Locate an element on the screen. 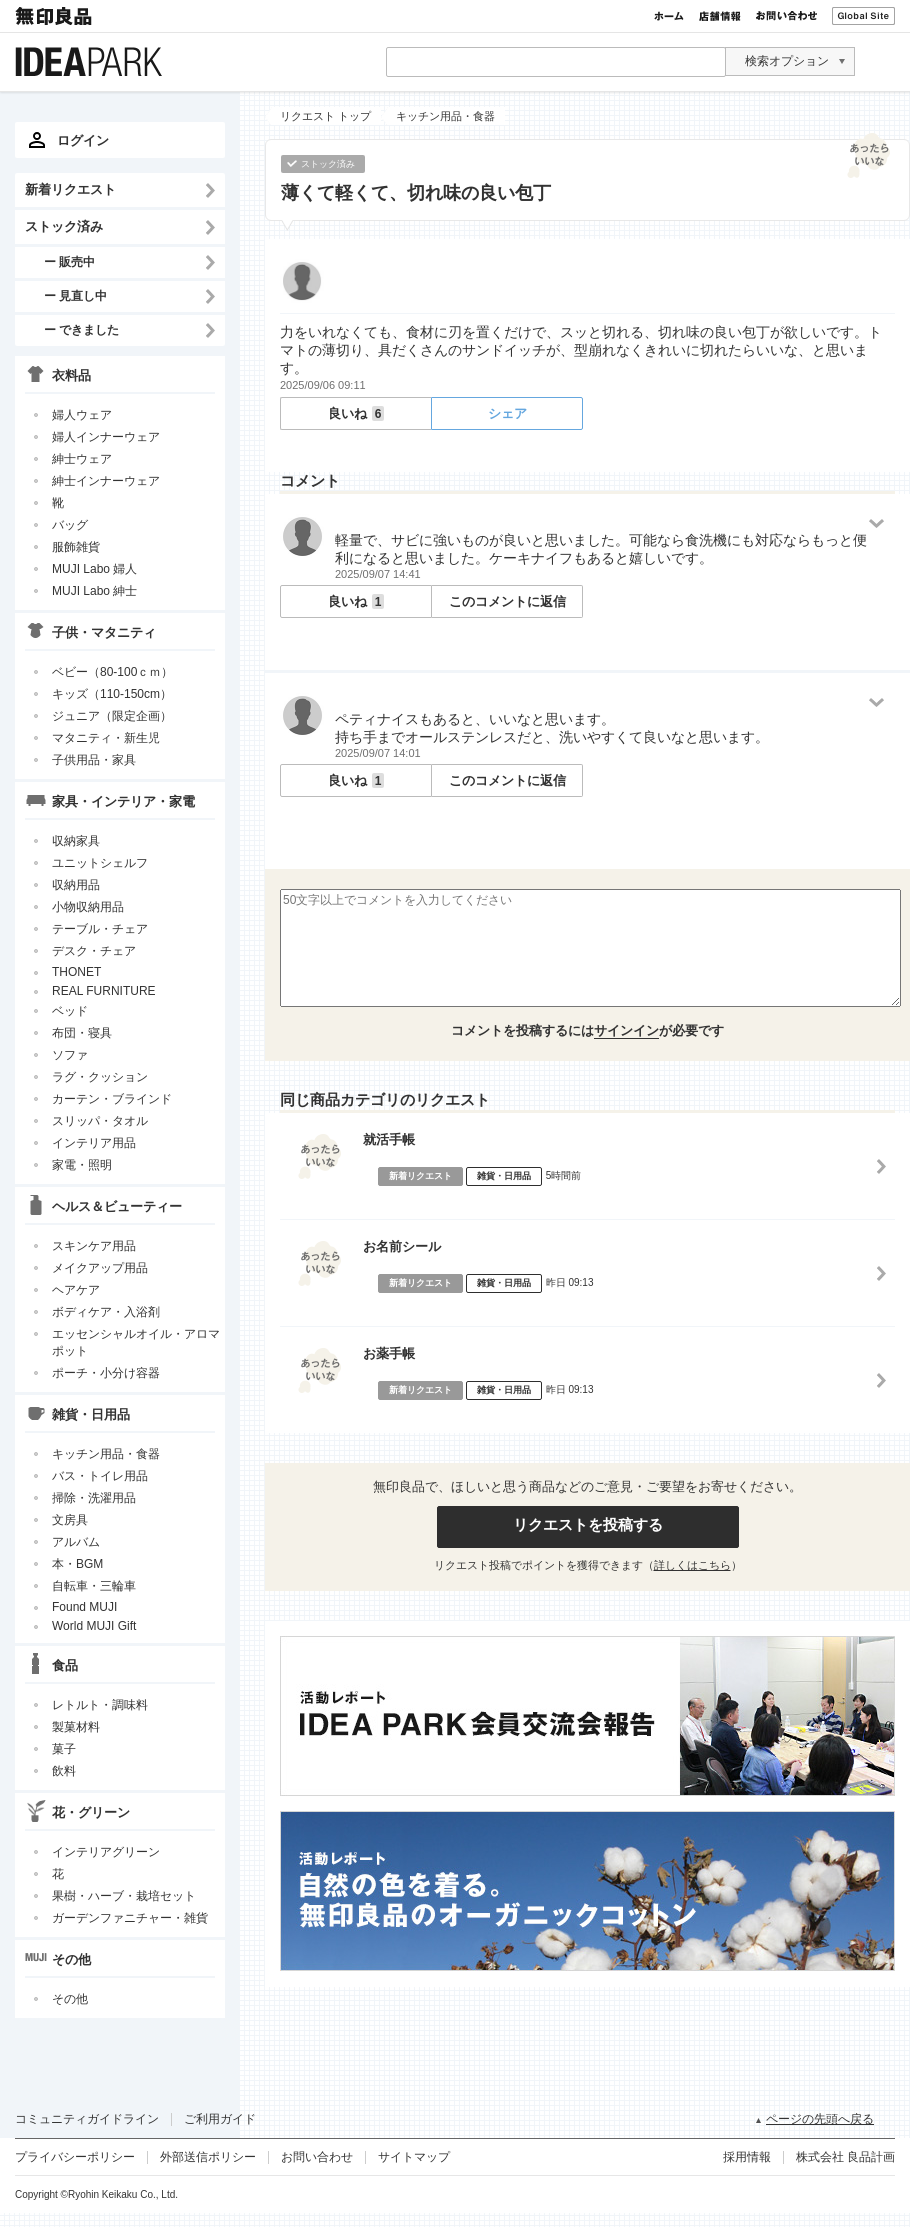 The height and width of the screenshot is (2227, 910). マタニティ・新生児 is located at coordinates (106, 738).